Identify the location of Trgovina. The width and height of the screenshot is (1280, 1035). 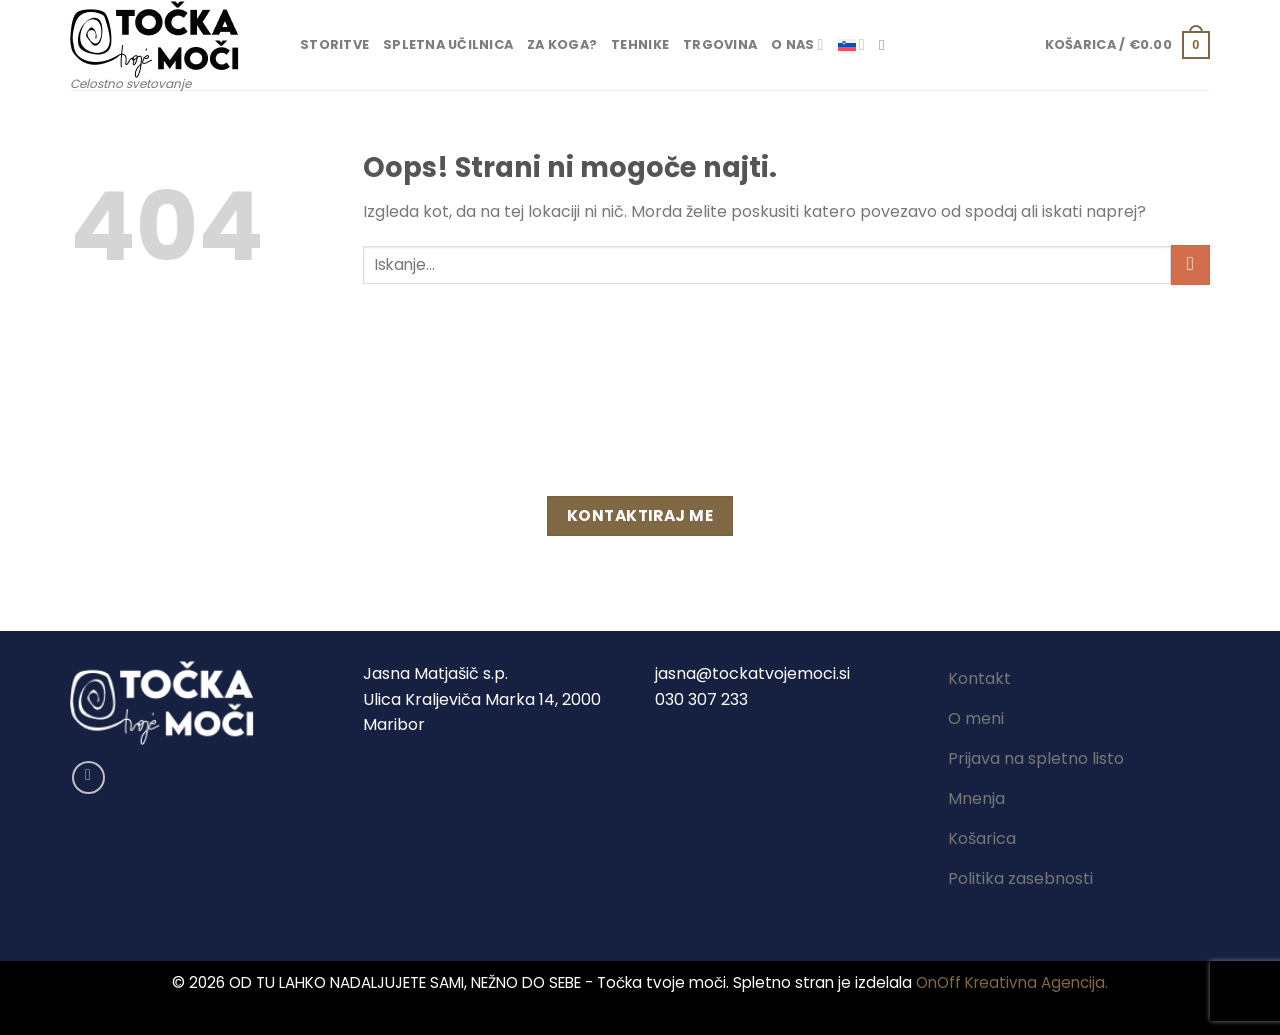
(720, 44).